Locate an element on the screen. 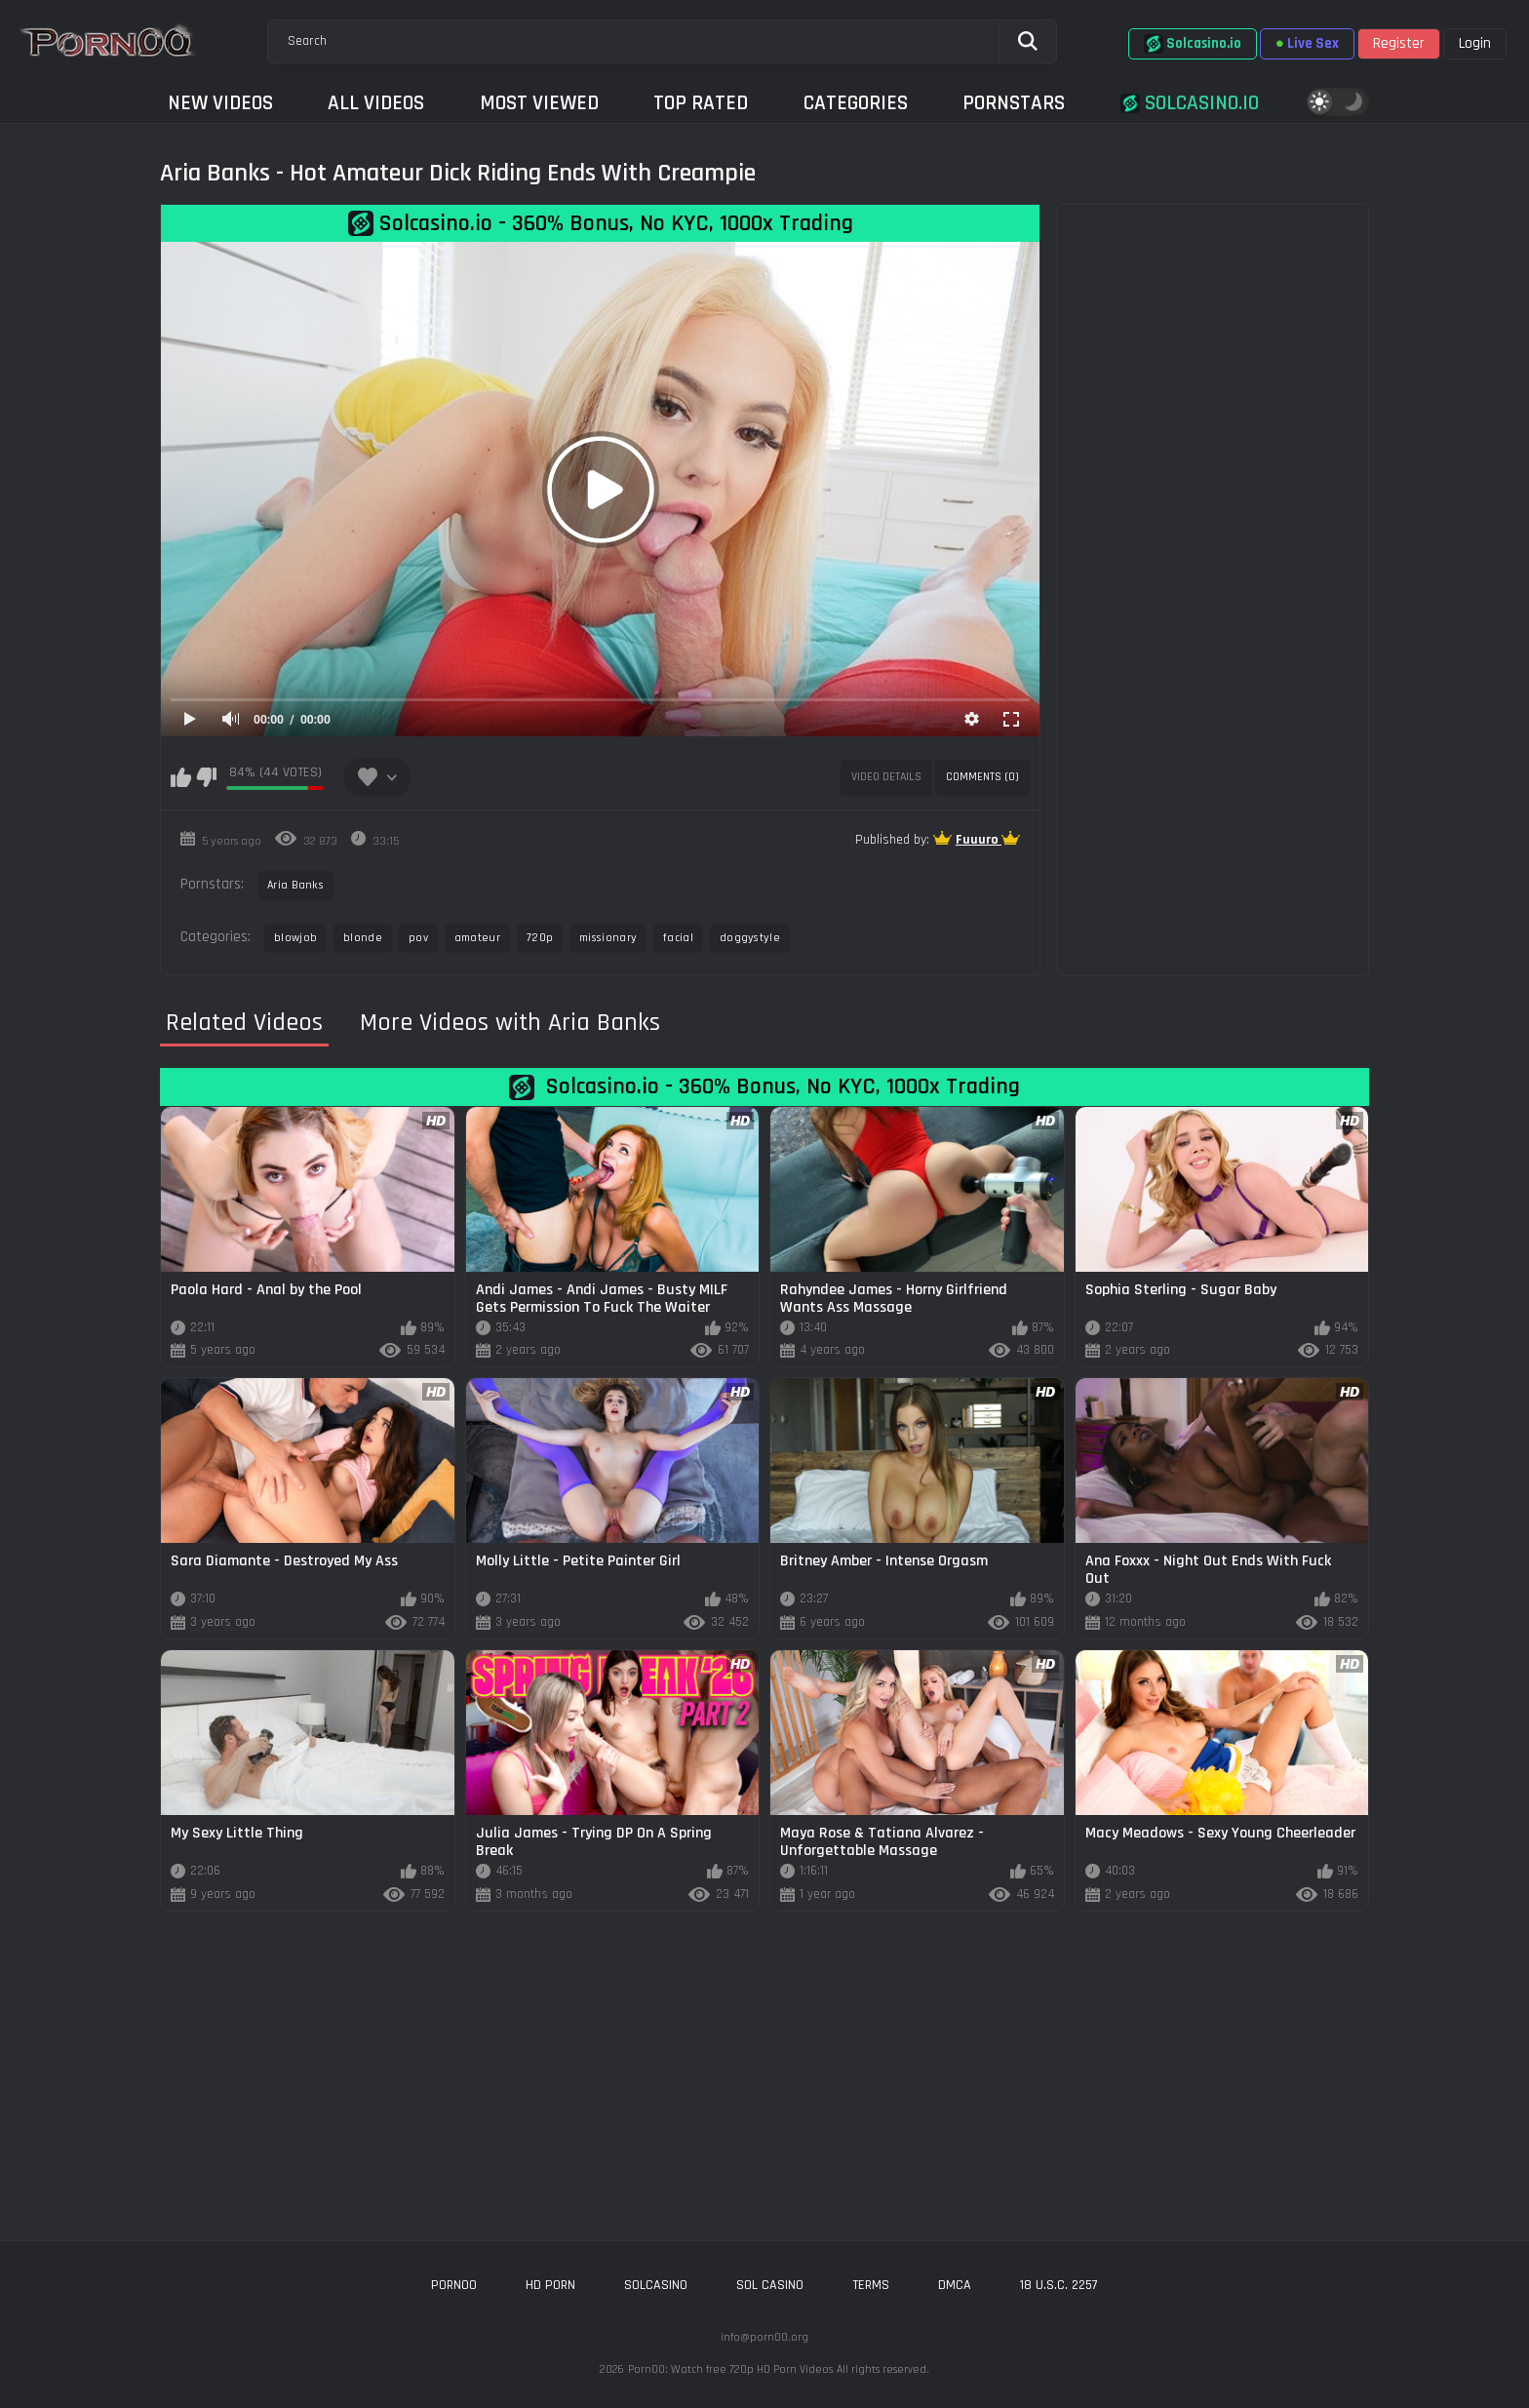 This screenshot has height=2408, width=1529. Porn00: Watch free 720p HD Porn Videos is located at coordinates (730, 2369).